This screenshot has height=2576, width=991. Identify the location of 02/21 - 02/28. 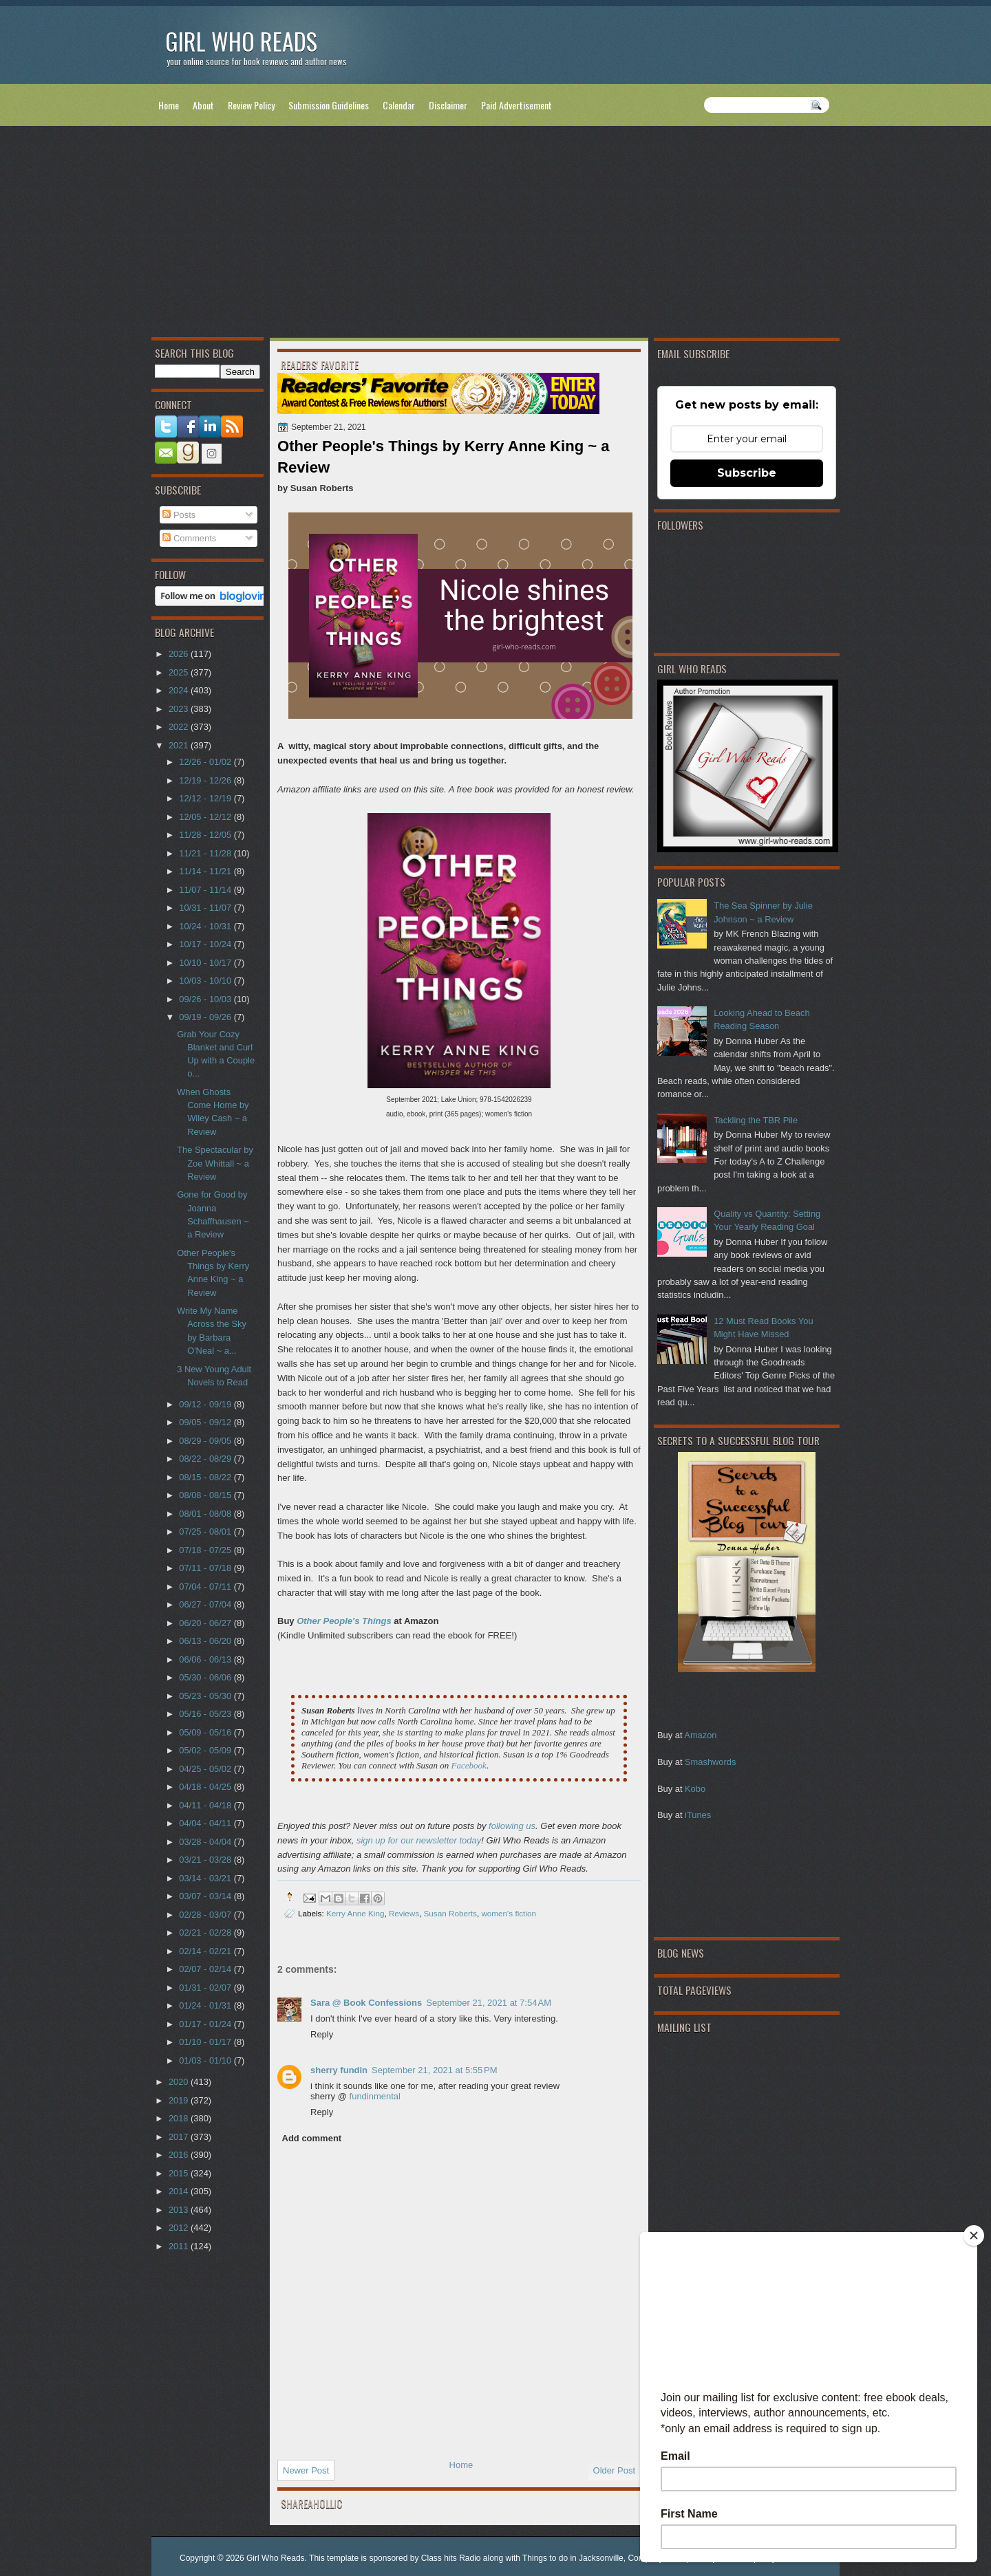
(206, 1932).